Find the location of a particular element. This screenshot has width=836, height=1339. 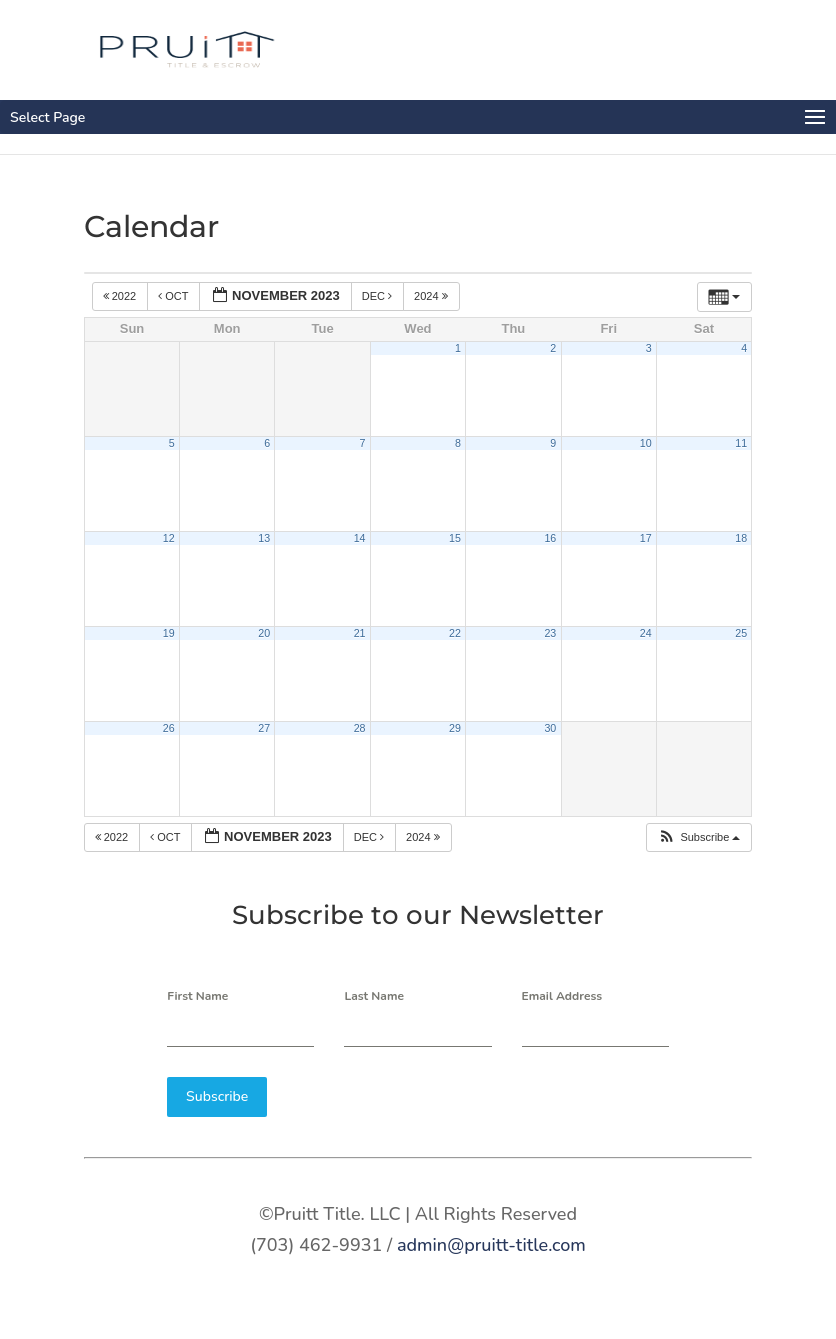

17 is located at coordinates (646, 538).